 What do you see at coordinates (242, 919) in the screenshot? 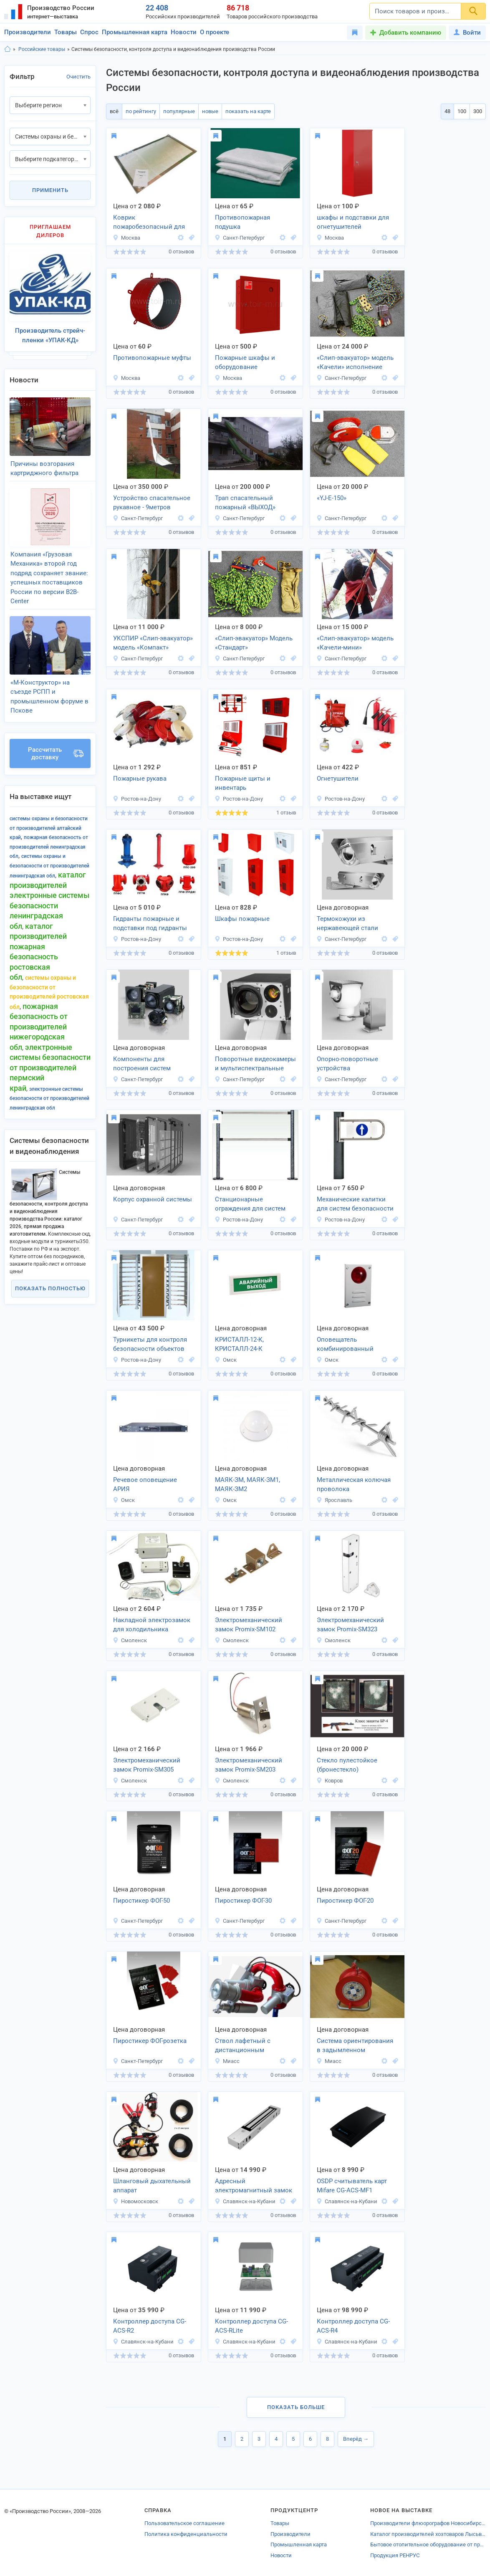
I see `Шкафы пожарные` at bounding box center [242, 919].